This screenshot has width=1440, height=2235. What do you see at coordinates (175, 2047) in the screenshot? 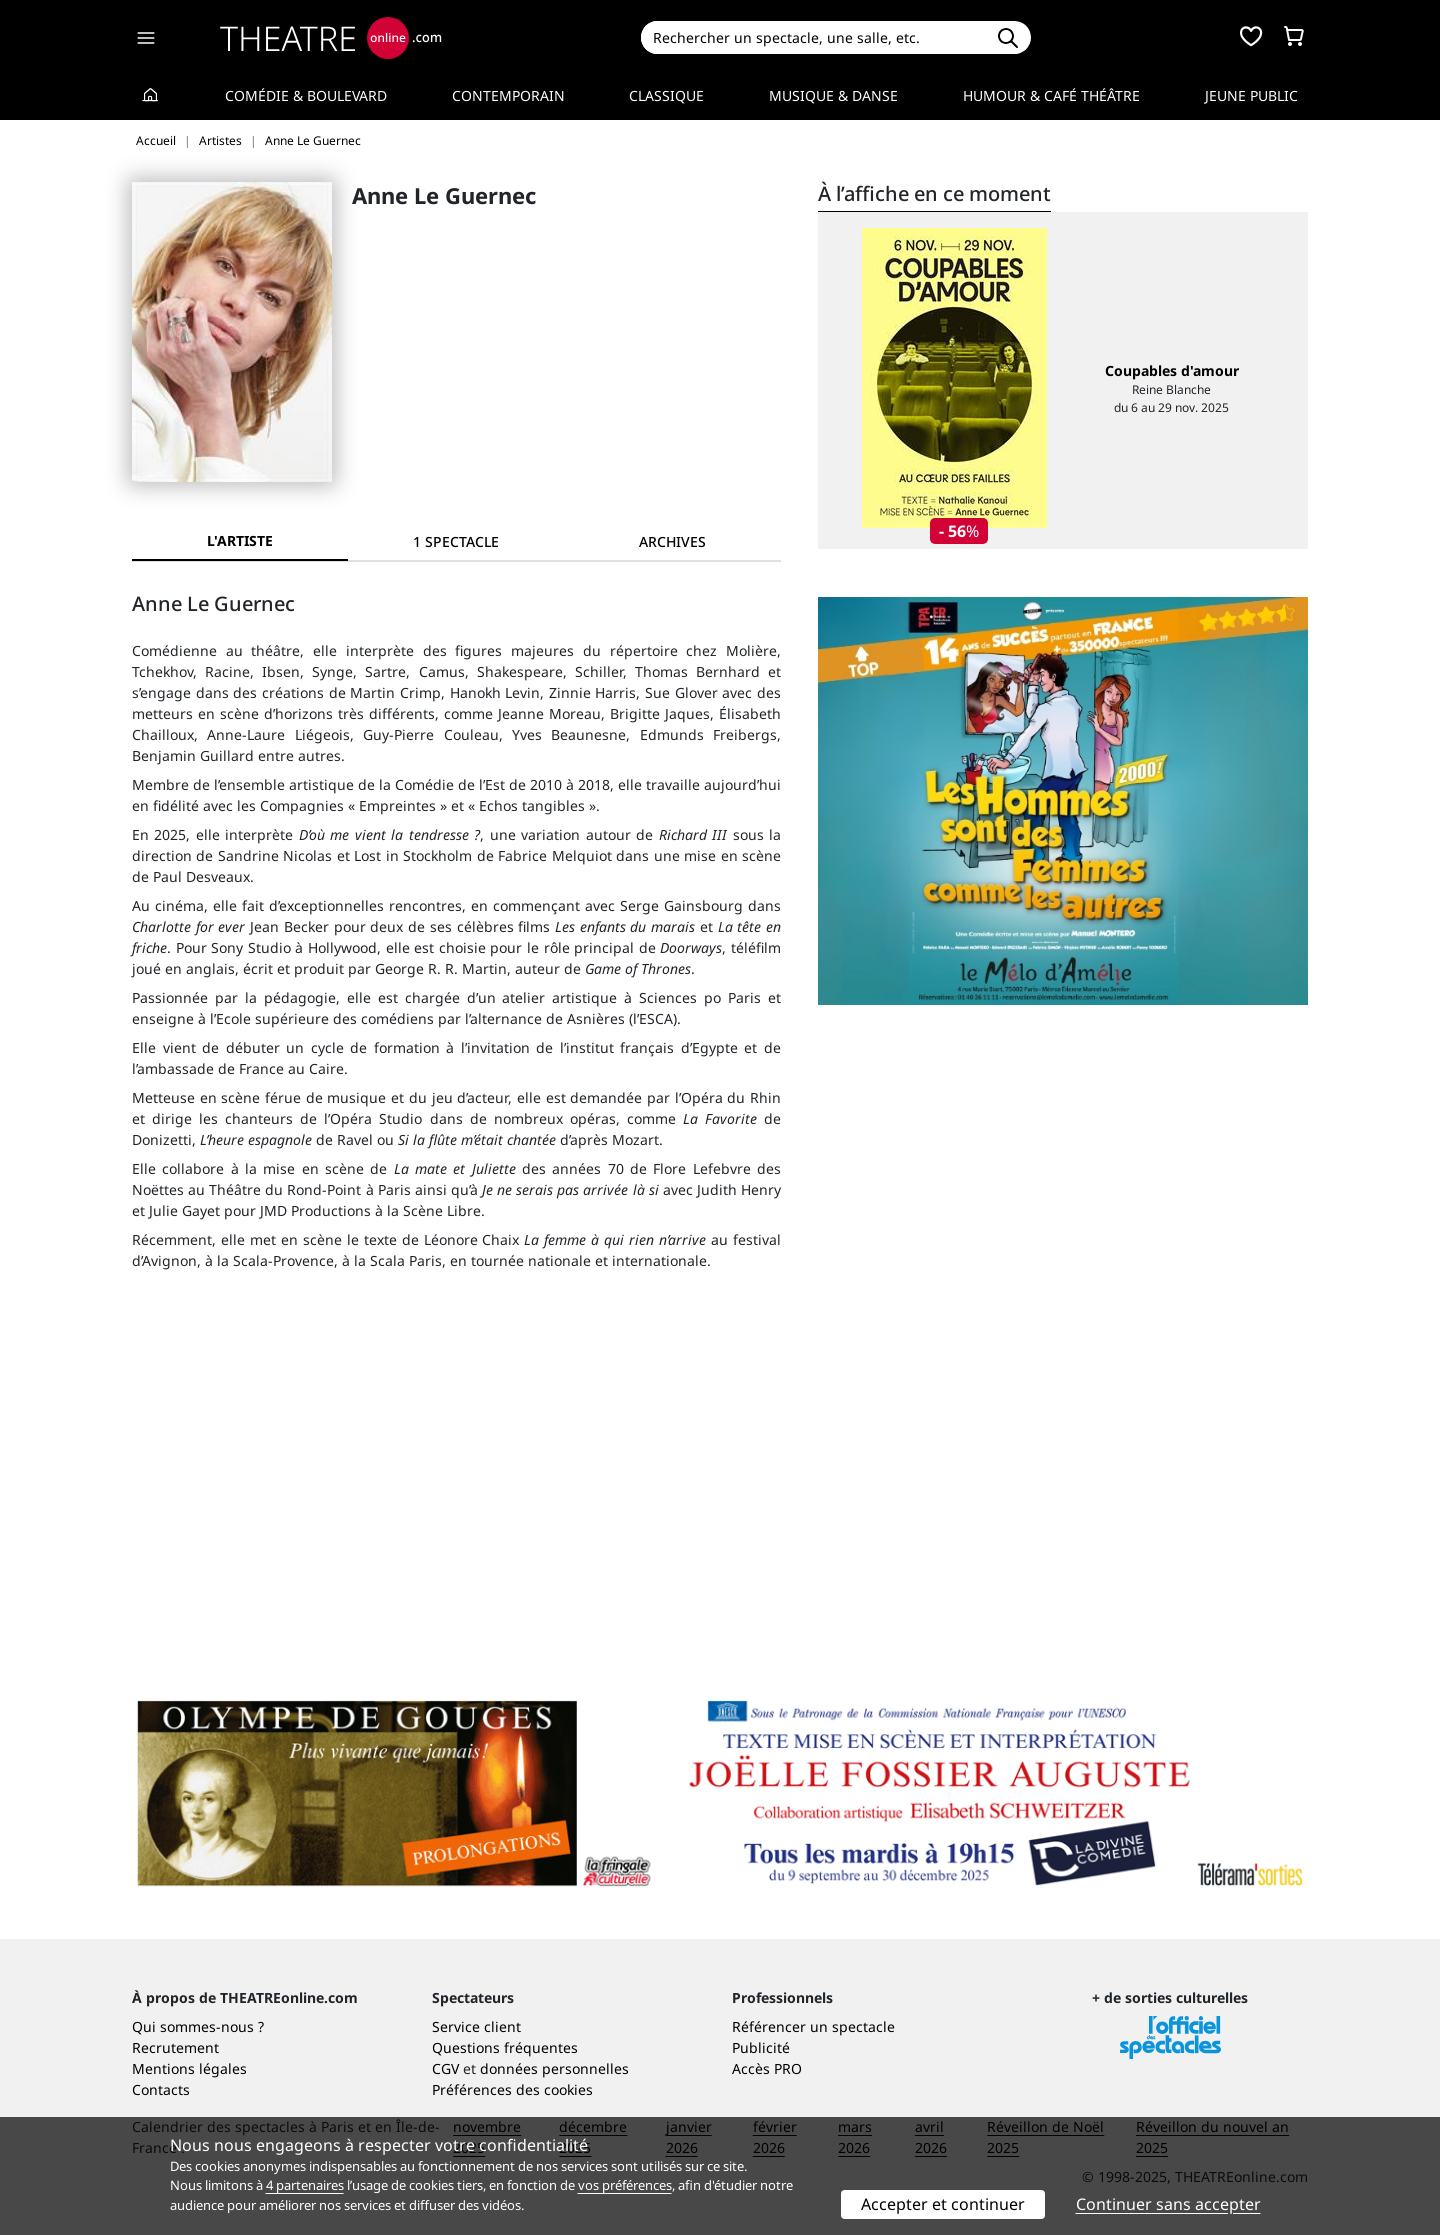
I see `Recrutement` at bounding box center [175, 2047].